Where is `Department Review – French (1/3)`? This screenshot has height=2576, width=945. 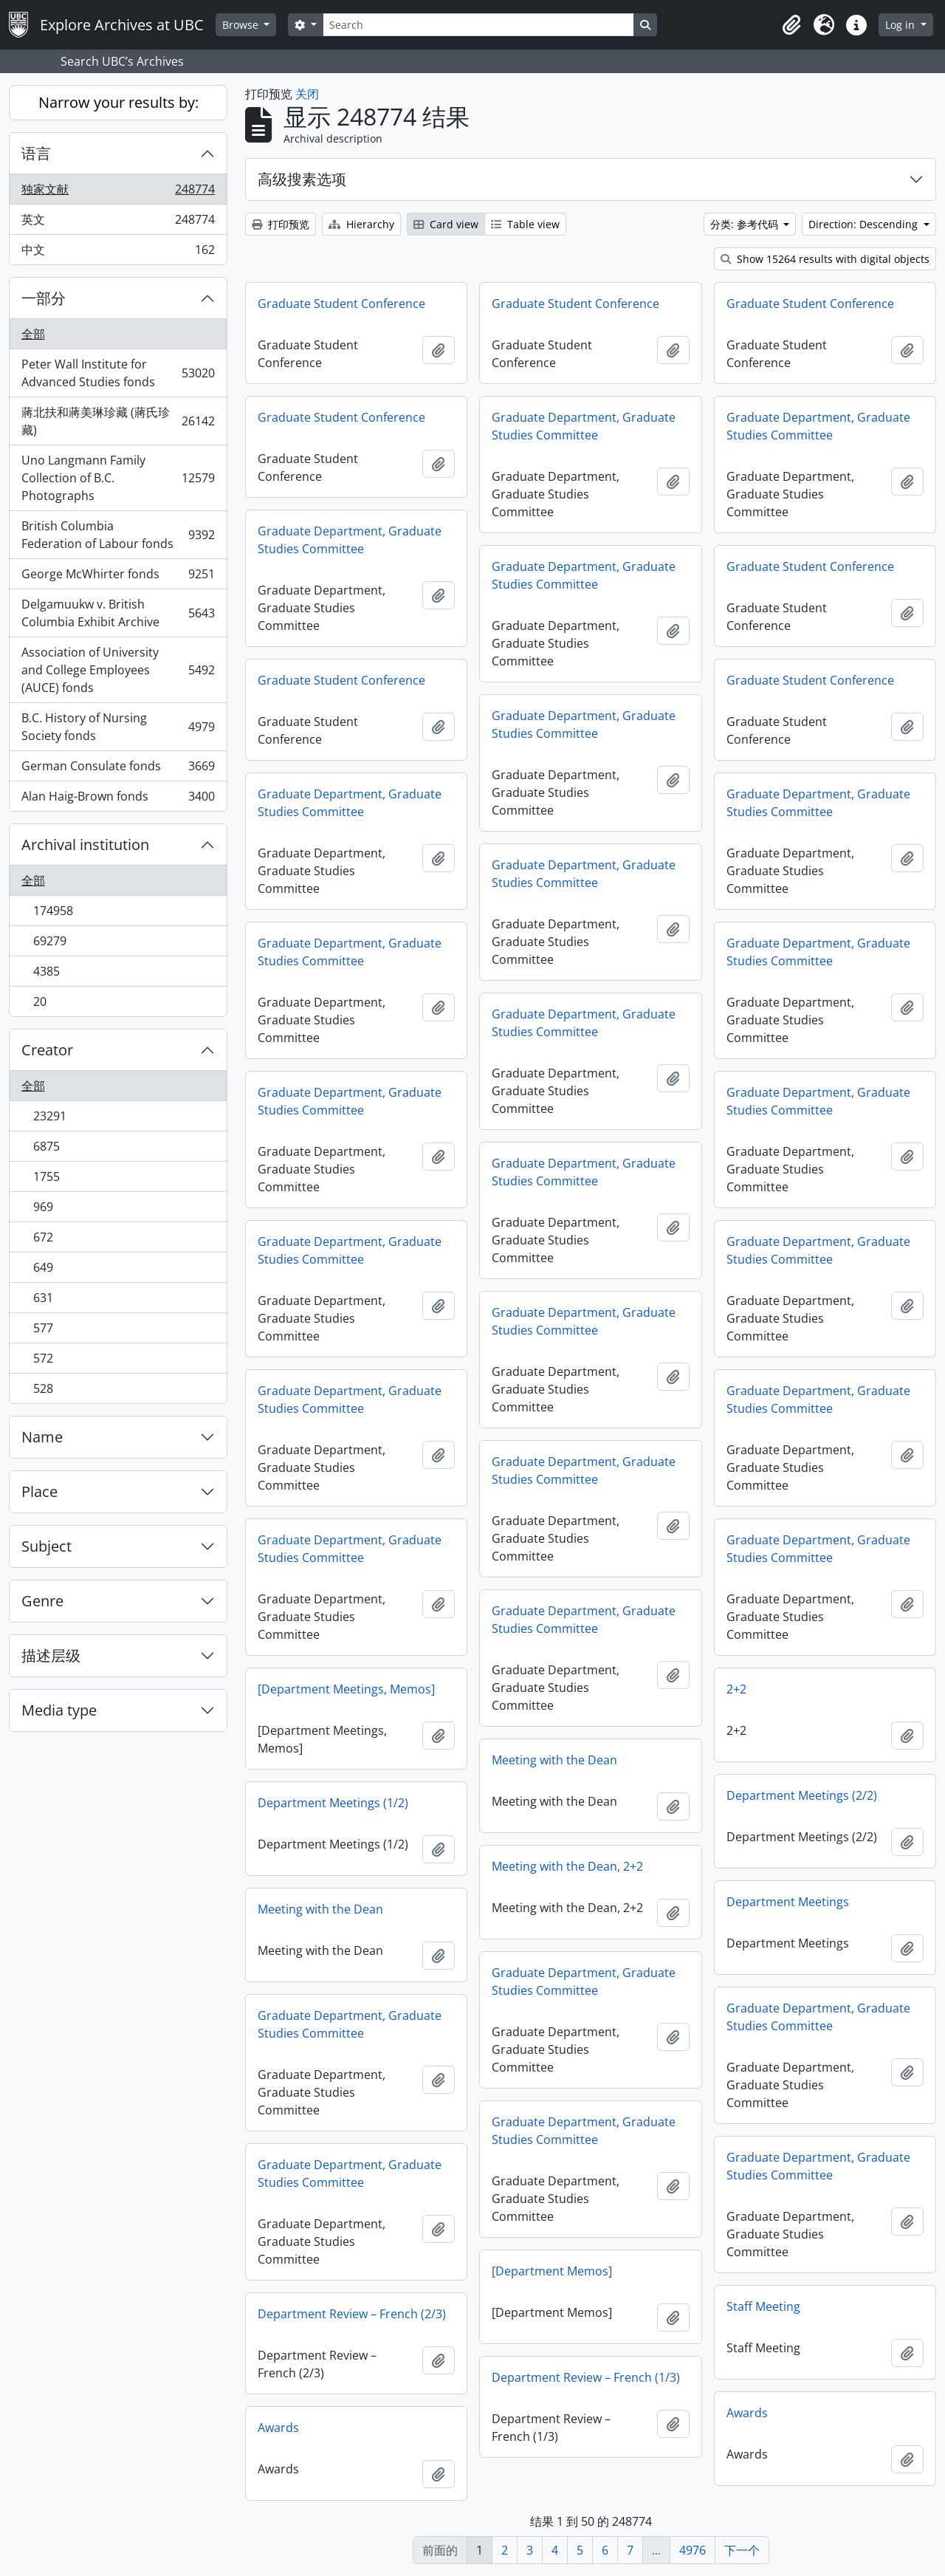
Department Review – French (1/3) is located at coordinates (586, 2377).